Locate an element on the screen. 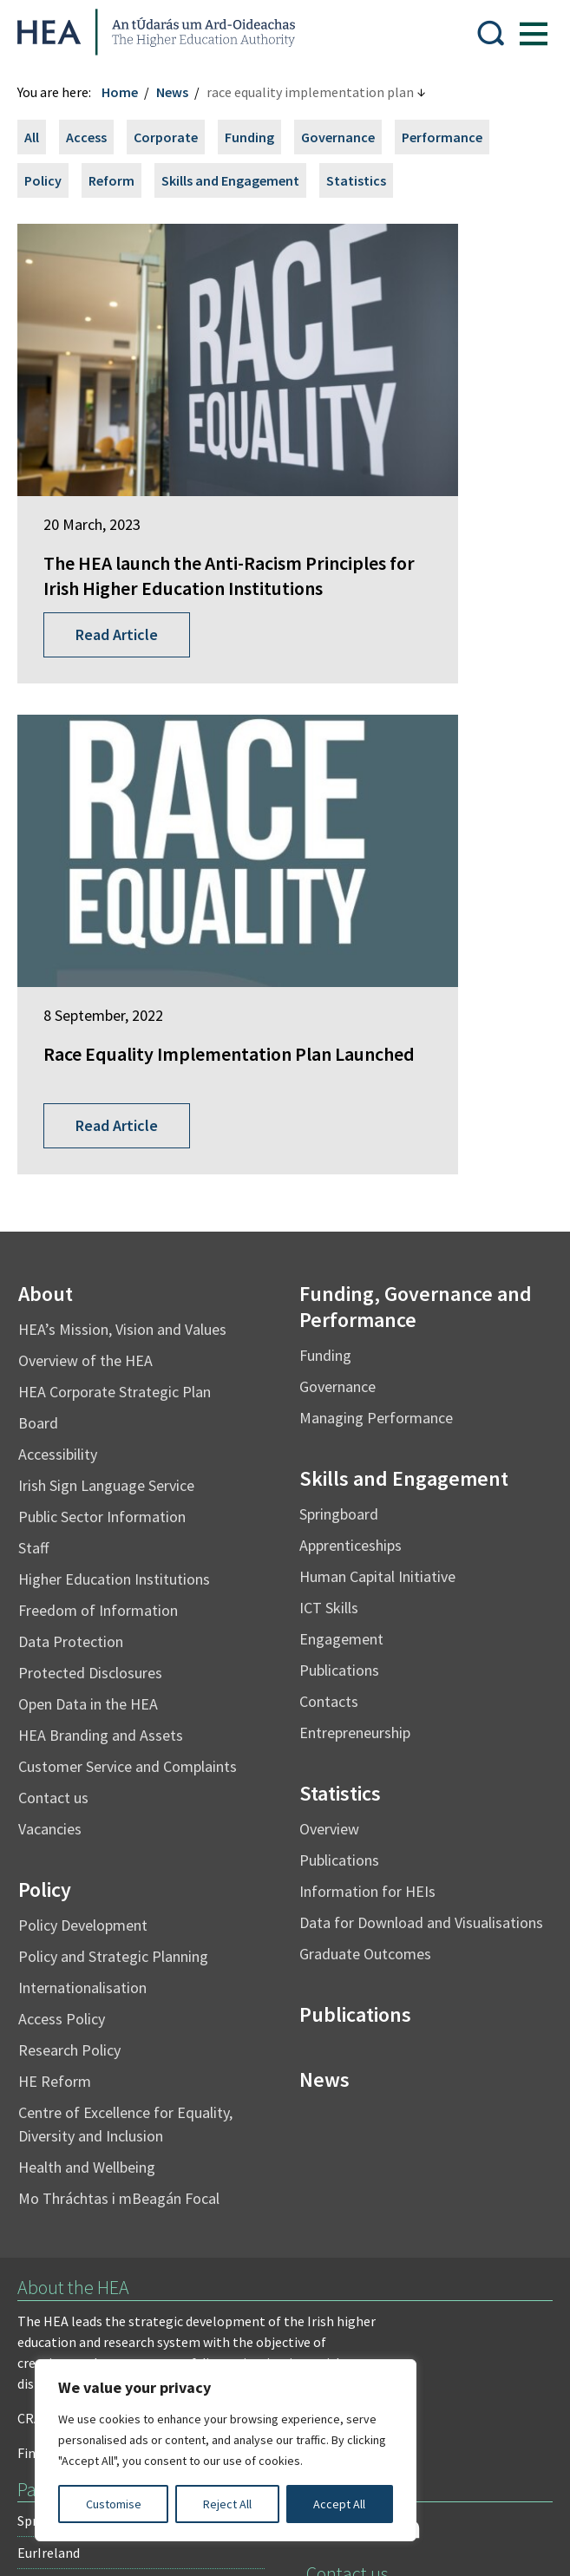  Skills and Engagement is located at coordinates (239, 180).